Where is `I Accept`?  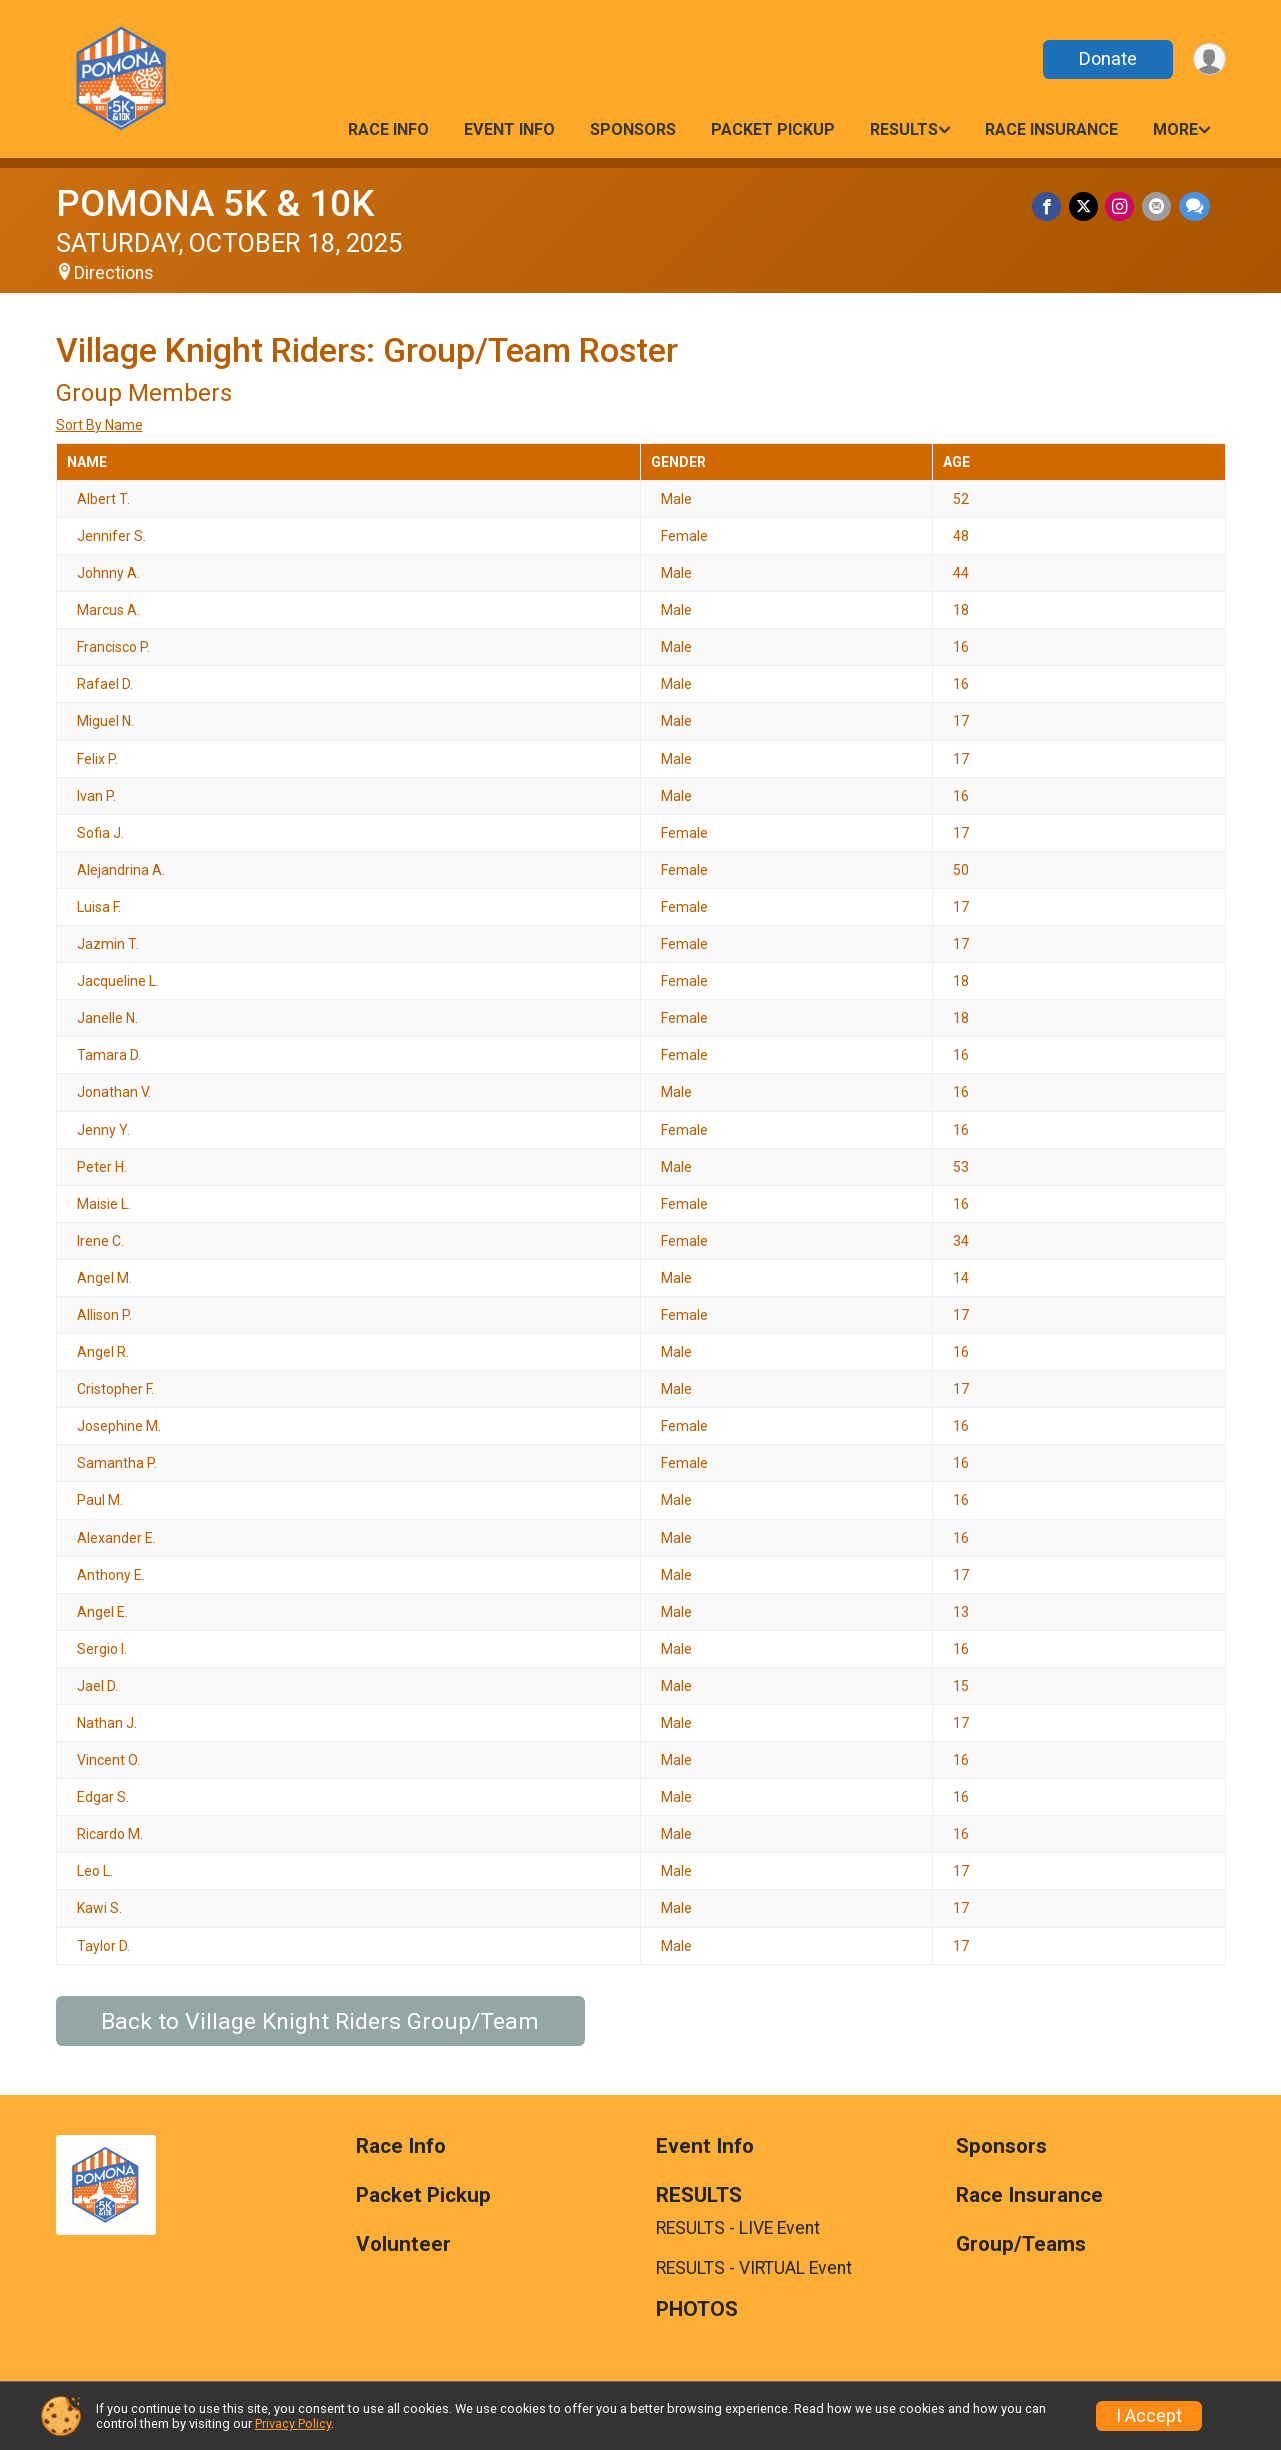
I Accept is located at coordinates (1149, 2416).